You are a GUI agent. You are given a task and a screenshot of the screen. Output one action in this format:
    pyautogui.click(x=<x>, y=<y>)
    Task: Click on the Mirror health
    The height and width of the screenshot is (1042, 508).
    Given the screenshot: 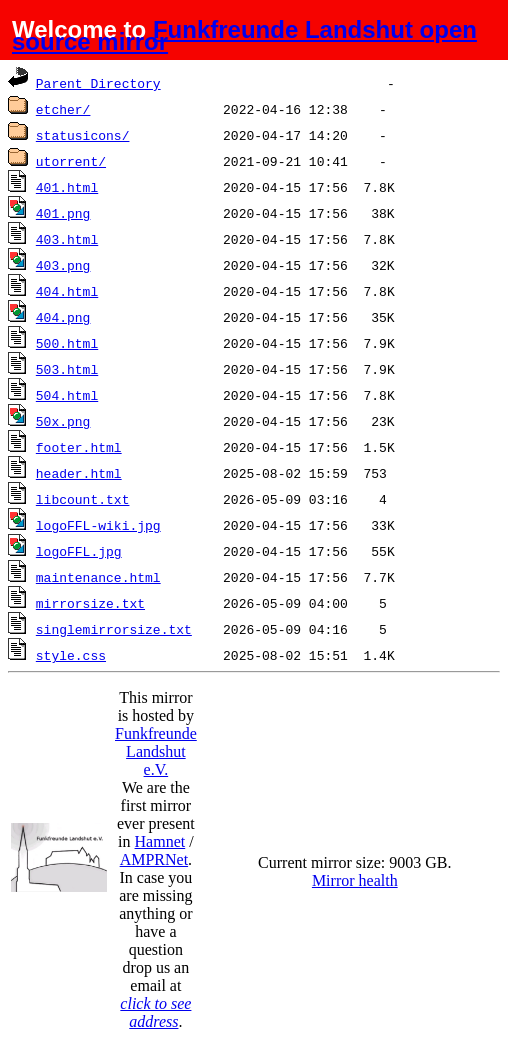 What is the action you would take?
    pyautogui.click(x=355, y=880)
    